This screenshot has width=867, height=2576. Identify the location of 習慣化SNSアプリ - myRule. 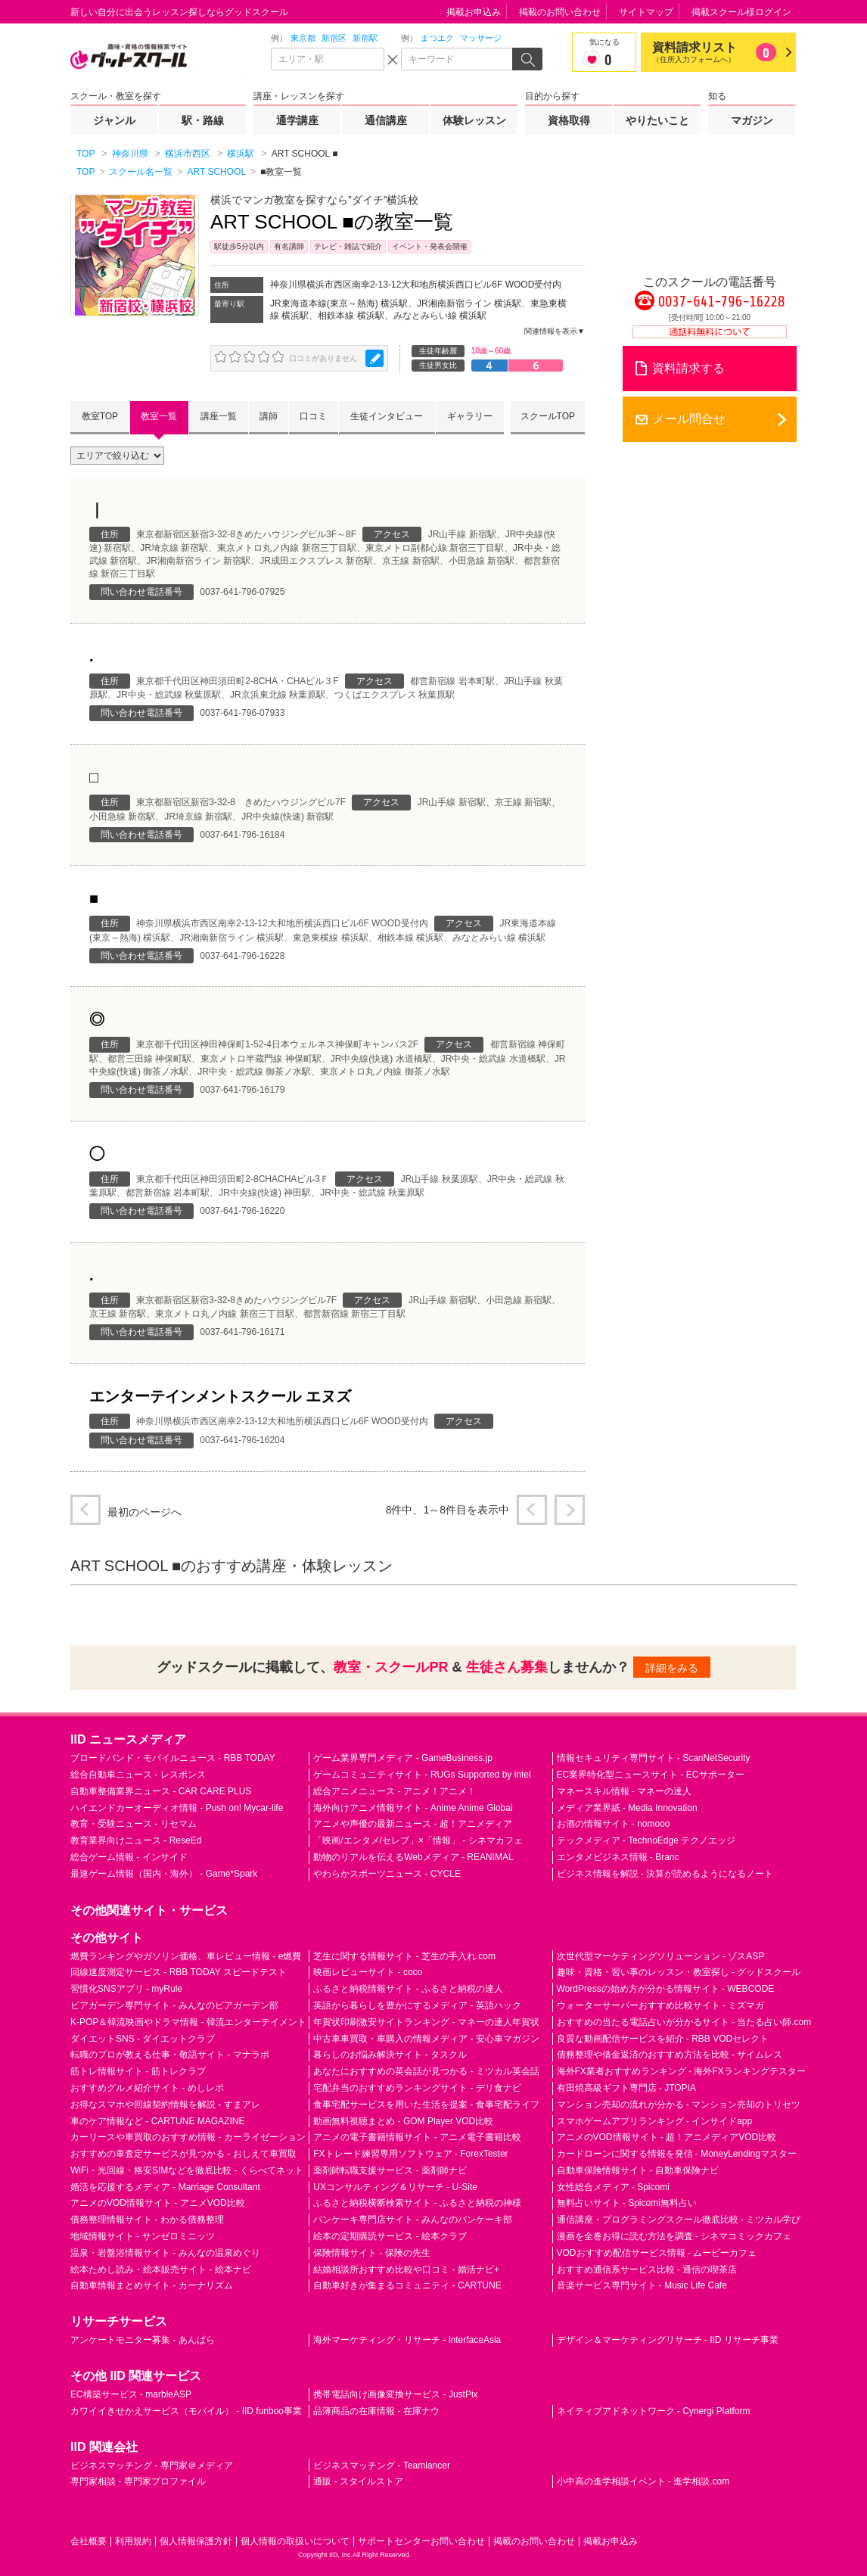
(126, 1988).